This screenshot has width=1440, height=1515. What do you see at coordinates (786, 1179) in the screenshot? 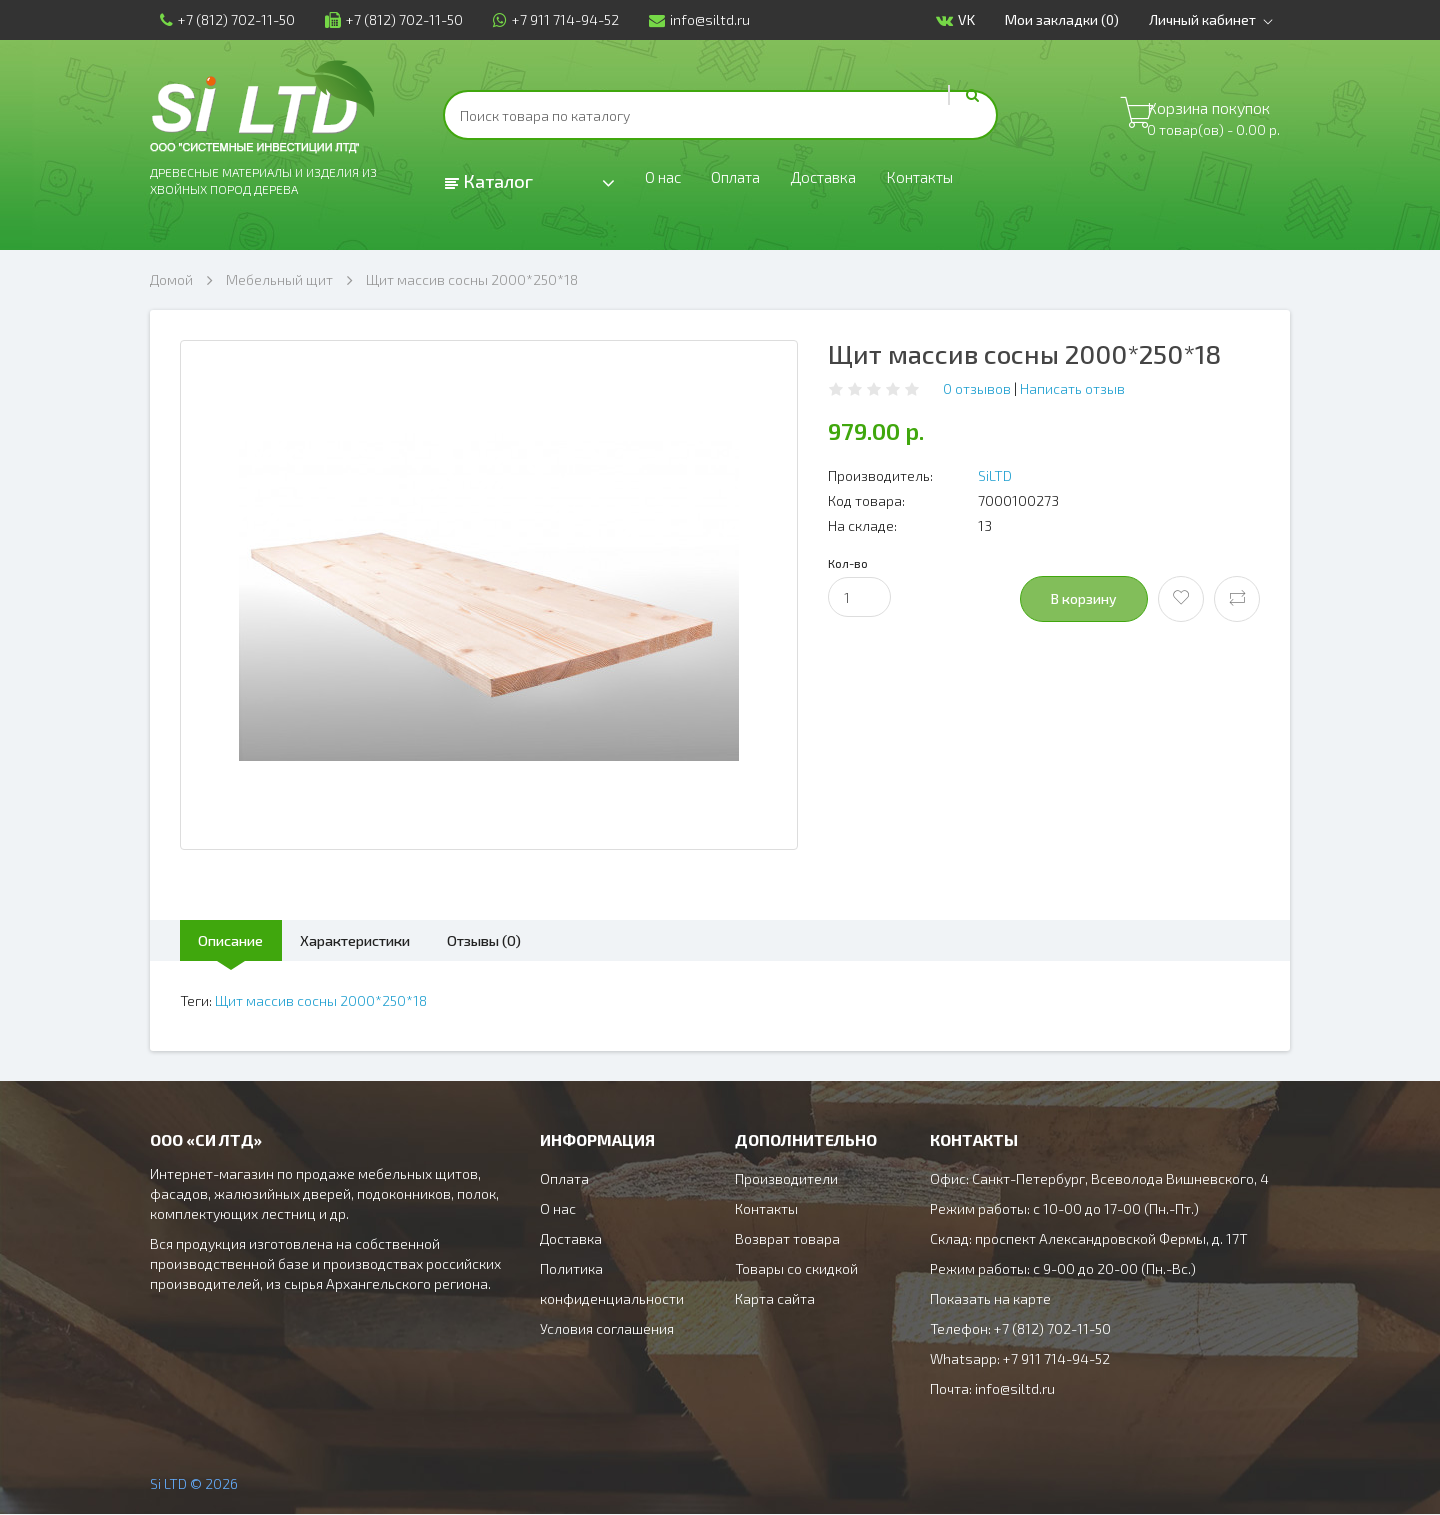
I see `Производители` at bounding box center [786, 1179].